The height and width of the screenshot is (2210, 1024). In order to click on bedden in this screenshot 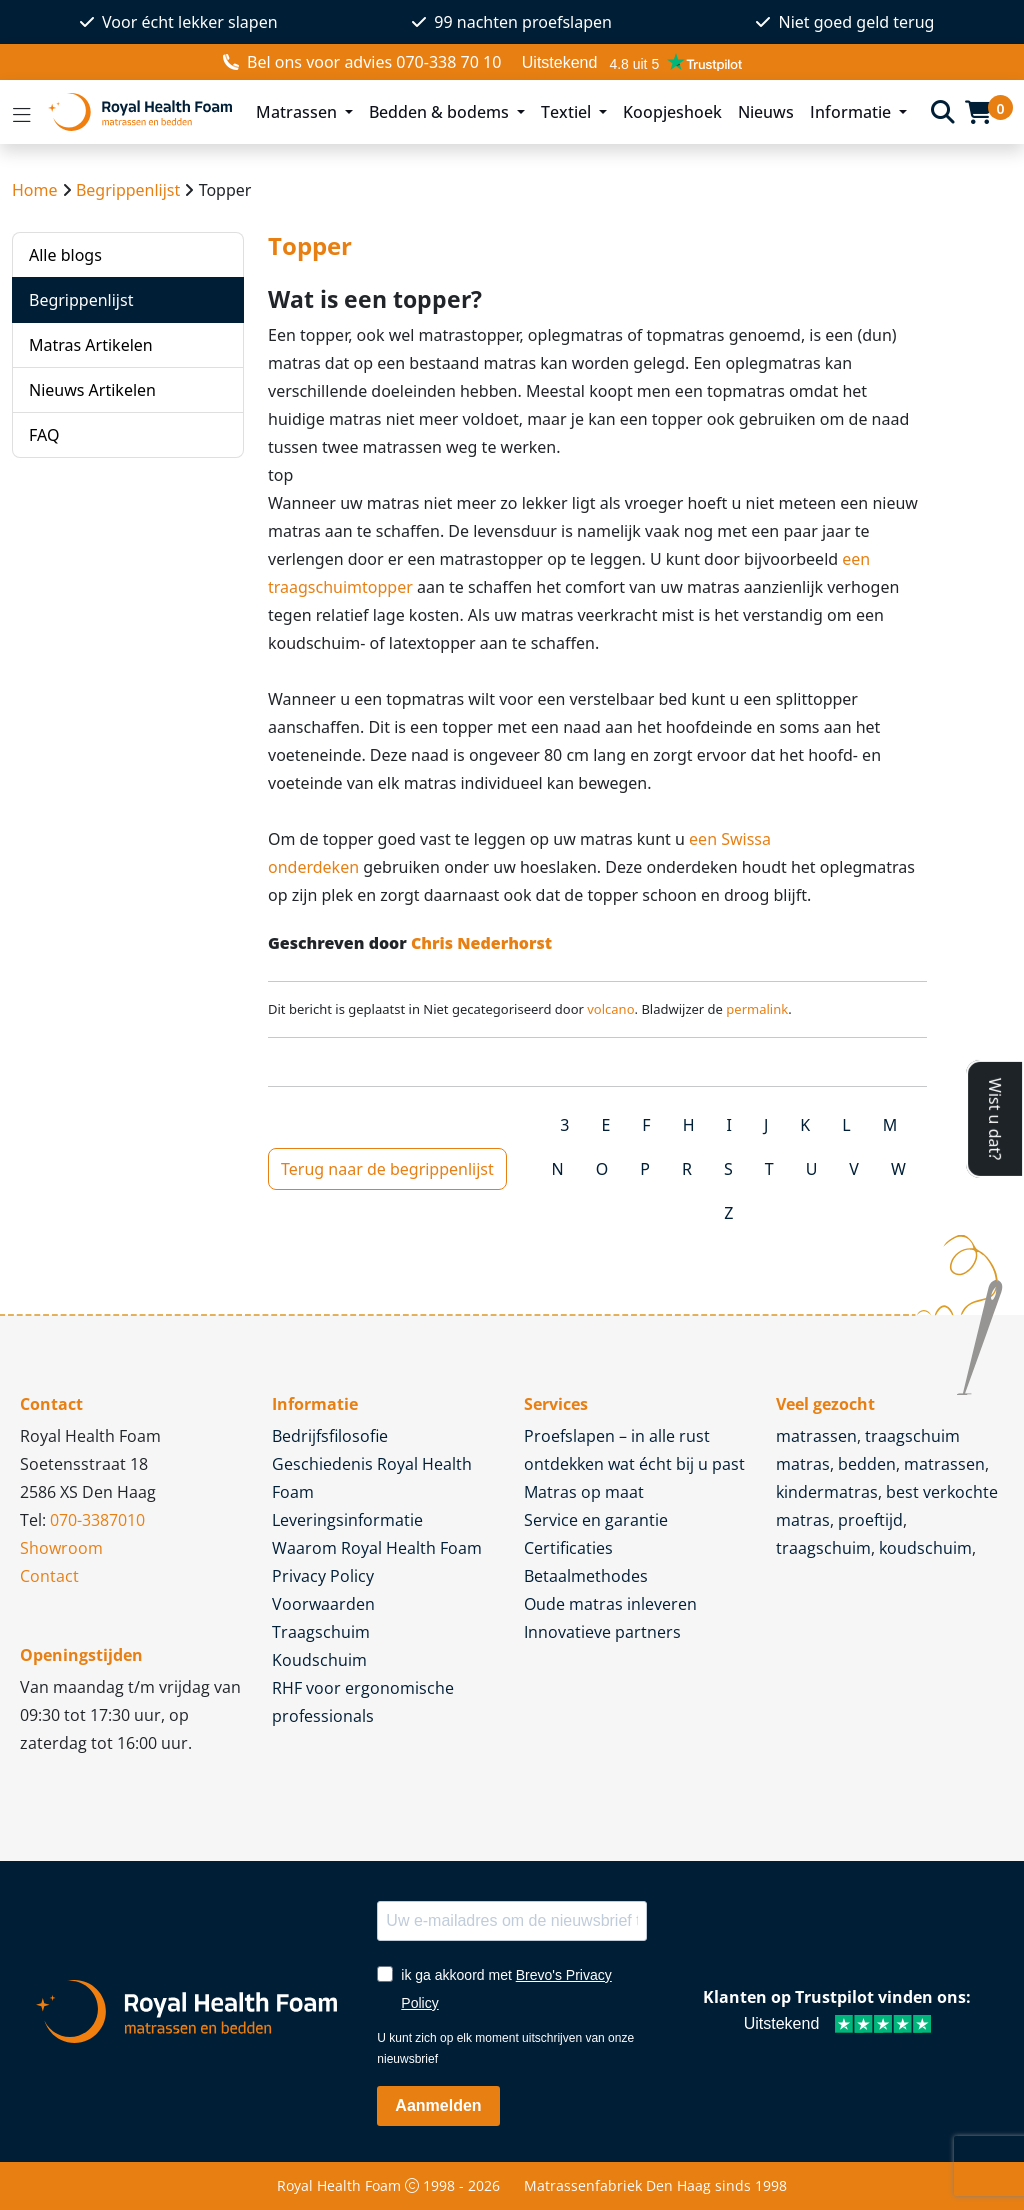, I will do `click(867, 1464)`.